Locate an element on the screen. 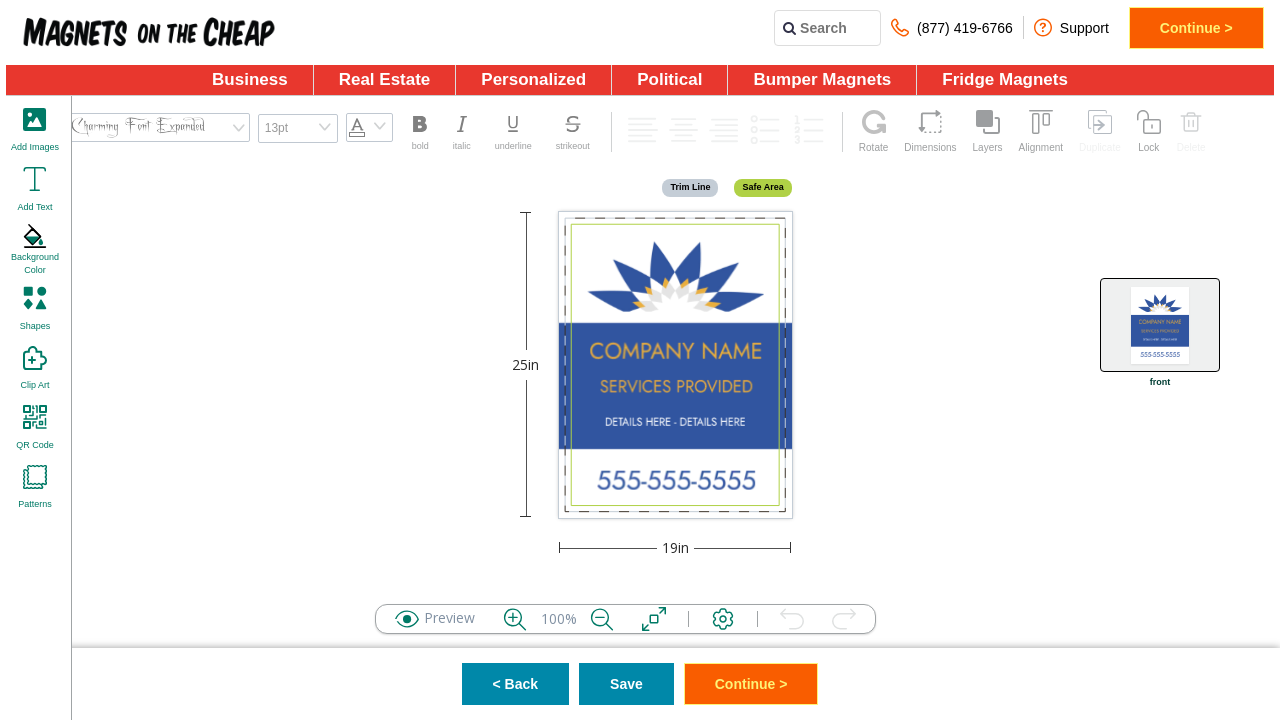  Real Estate is located at coordinates (385, 79).